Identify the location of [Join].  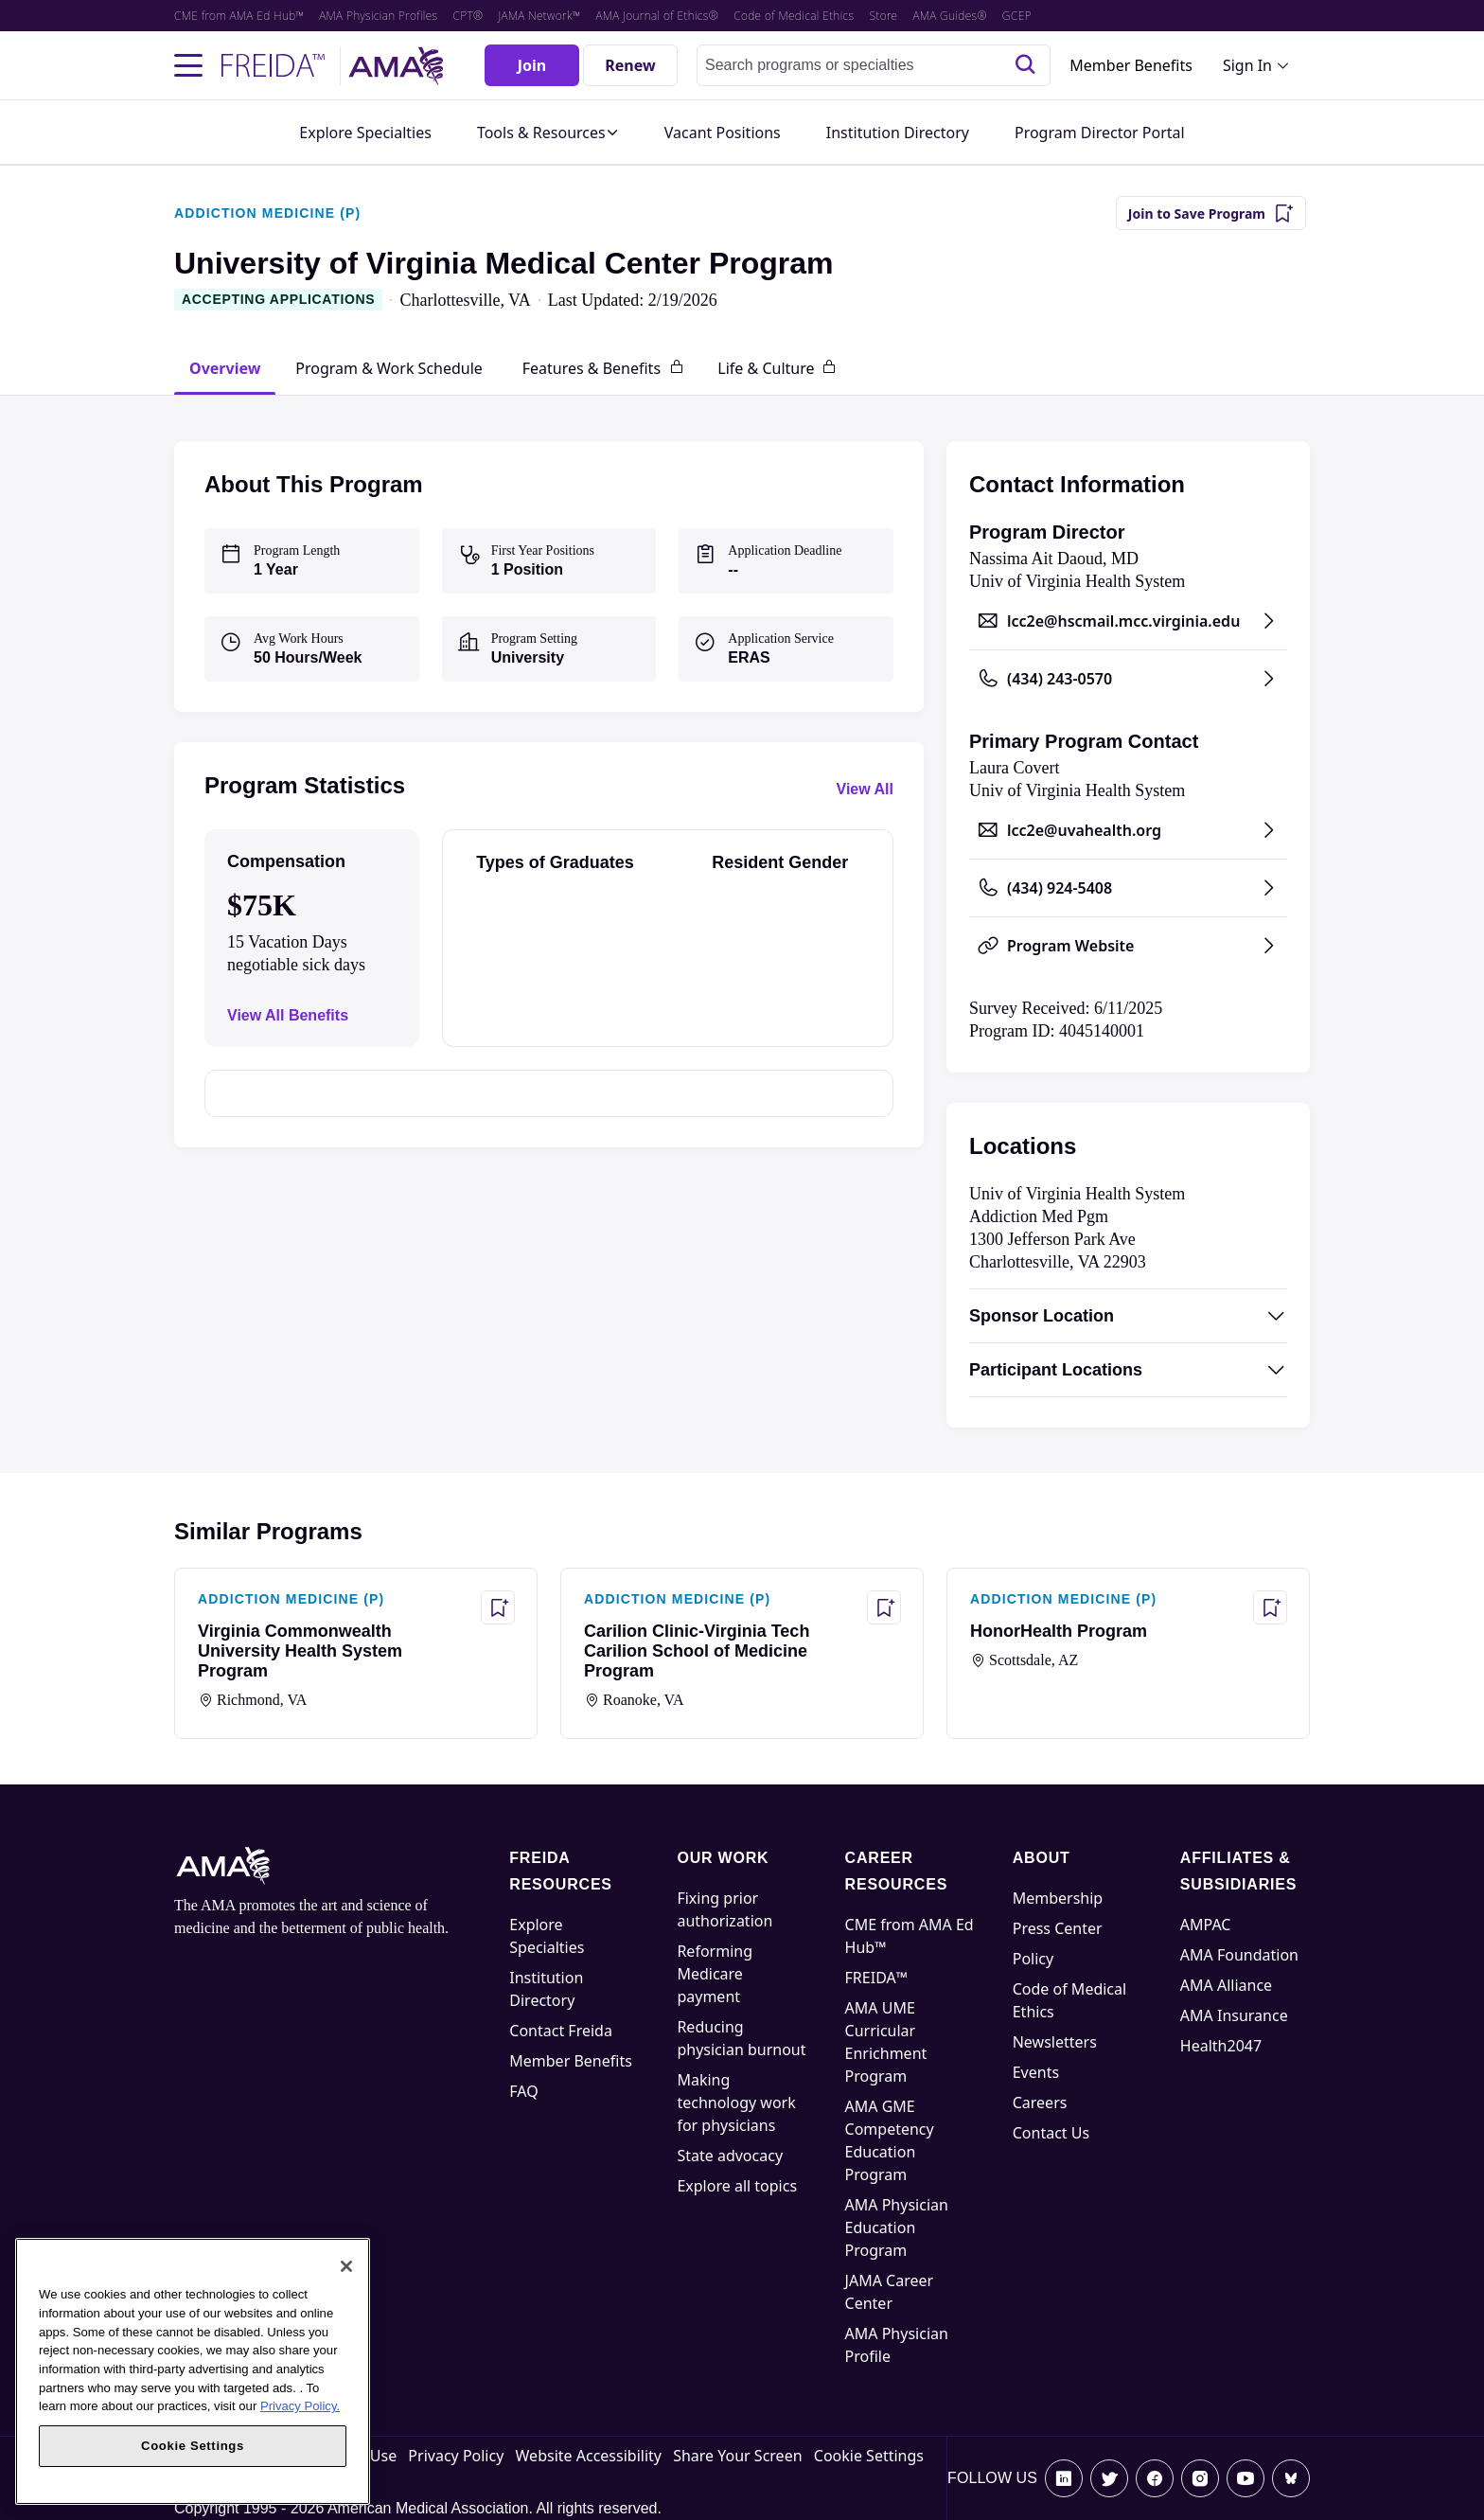
(532, 65).